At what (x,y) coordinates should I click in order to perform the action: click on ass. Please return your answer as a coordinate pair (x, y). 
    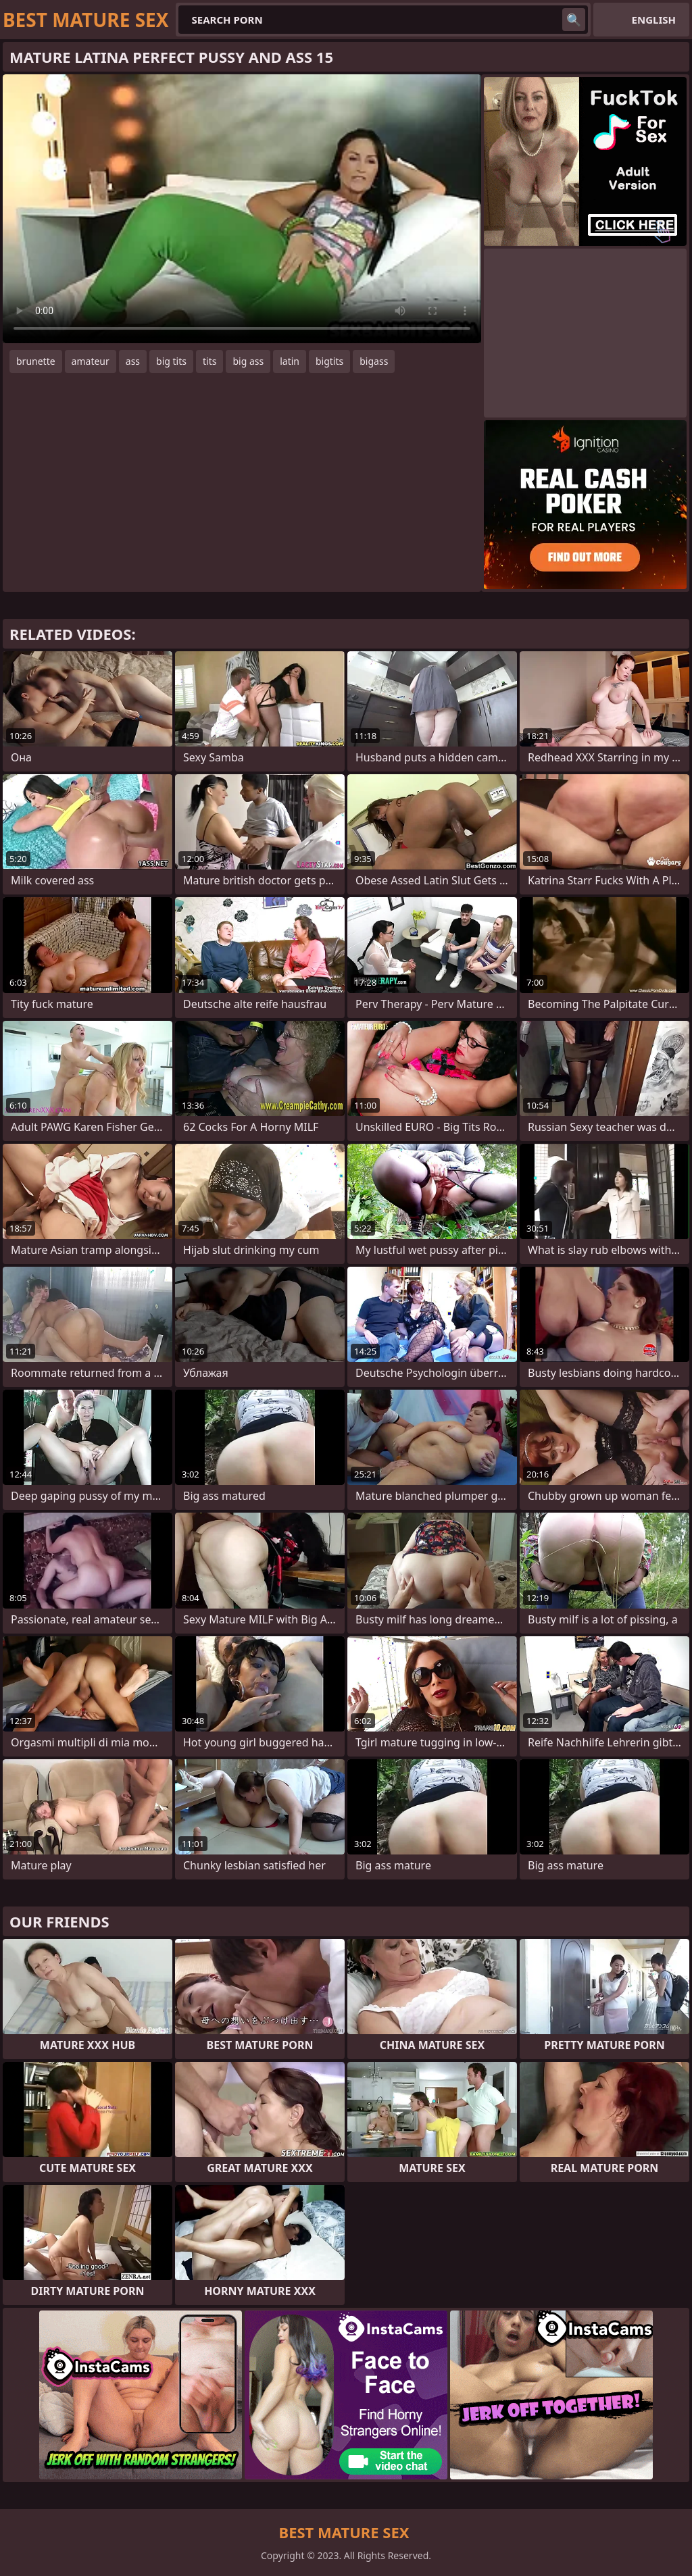
    Looking at the image, I should click on (133, 361).